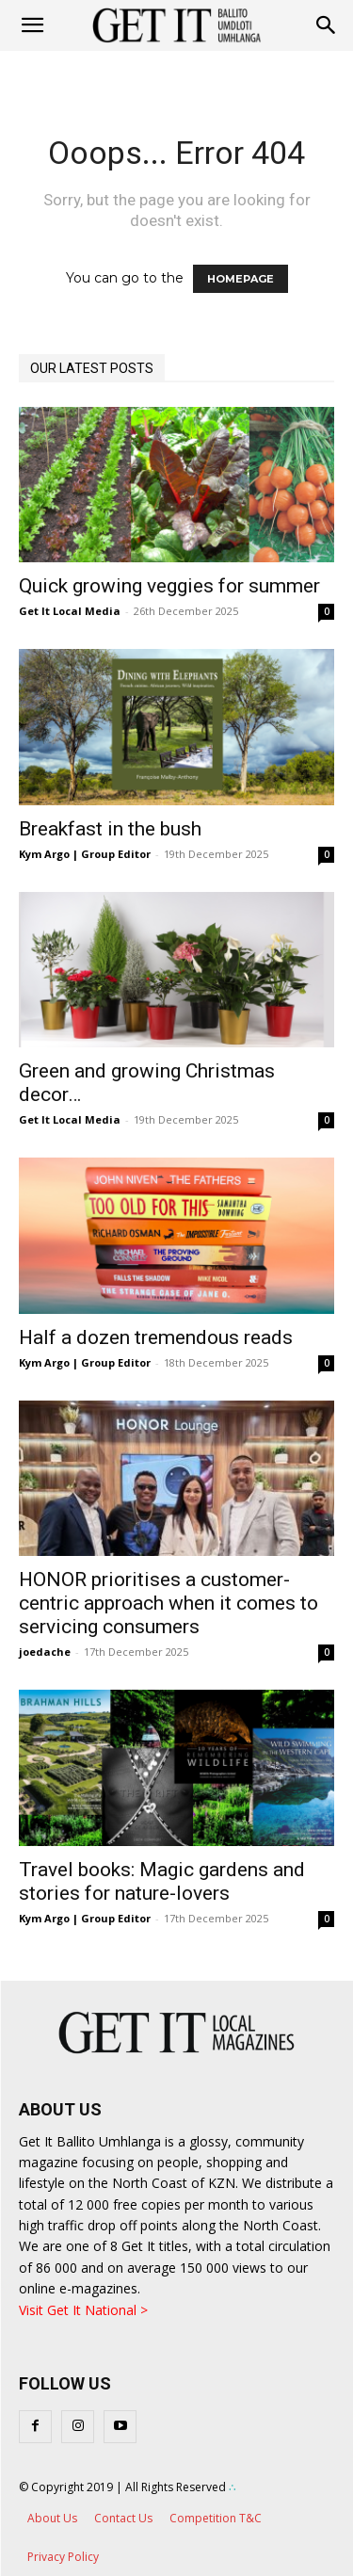 This screenshot has height=2576, width=353. I want to click on [button], so click(326, 25).